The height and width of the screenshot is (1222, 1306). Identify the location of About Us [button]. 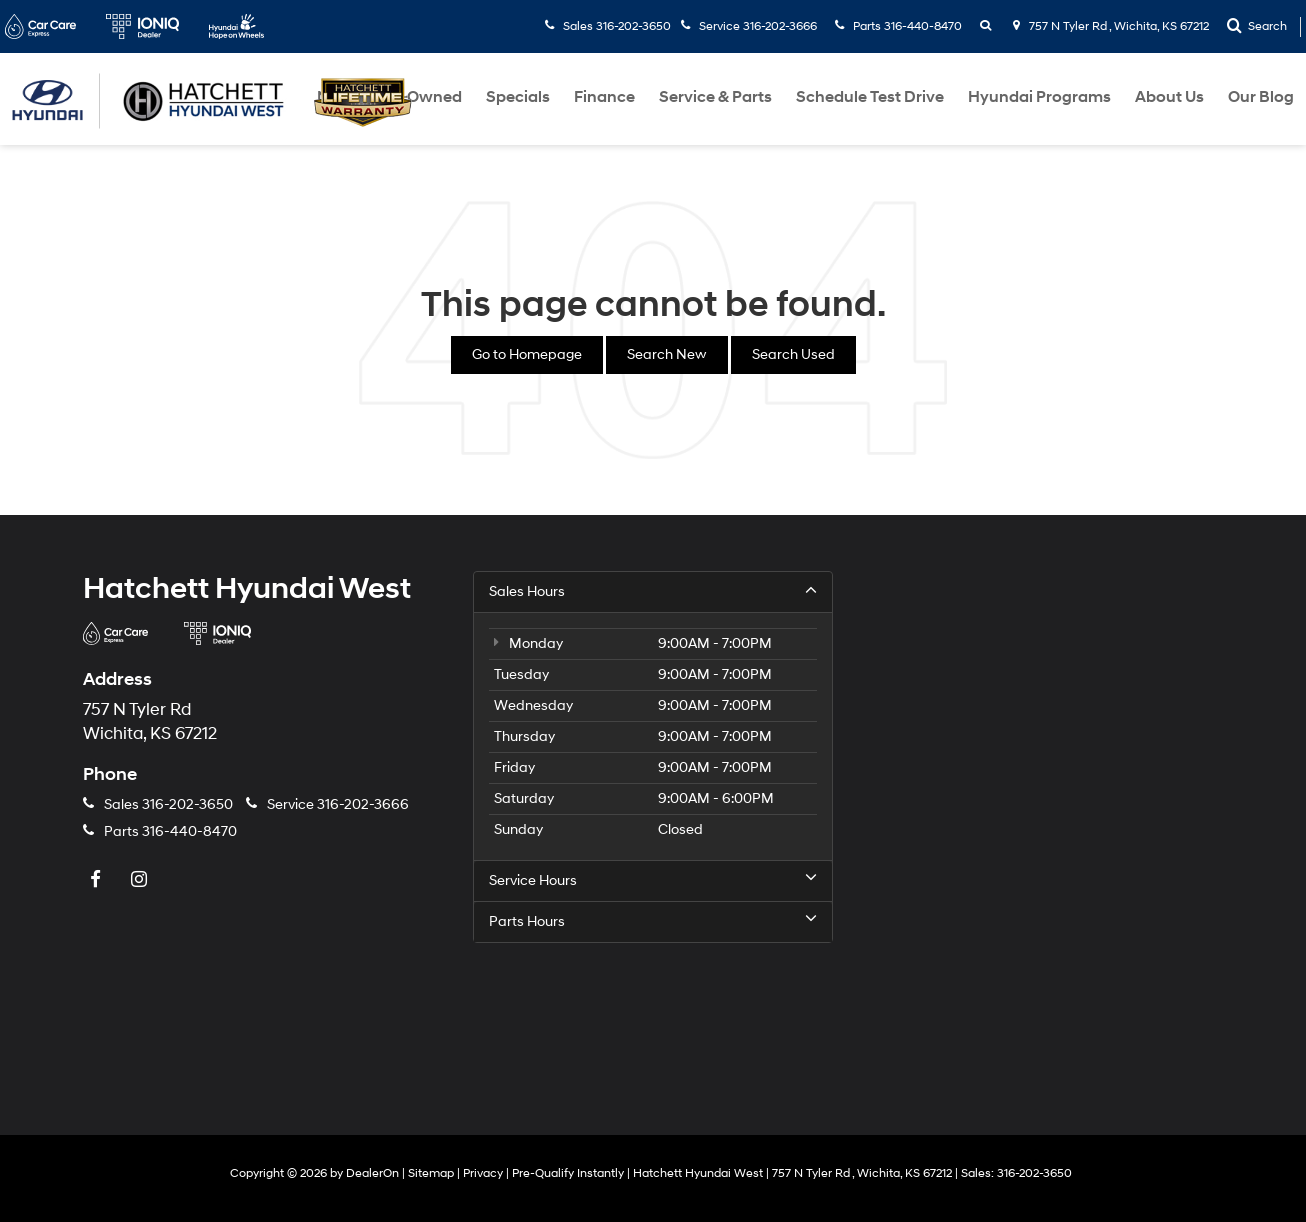
(1169, 97).